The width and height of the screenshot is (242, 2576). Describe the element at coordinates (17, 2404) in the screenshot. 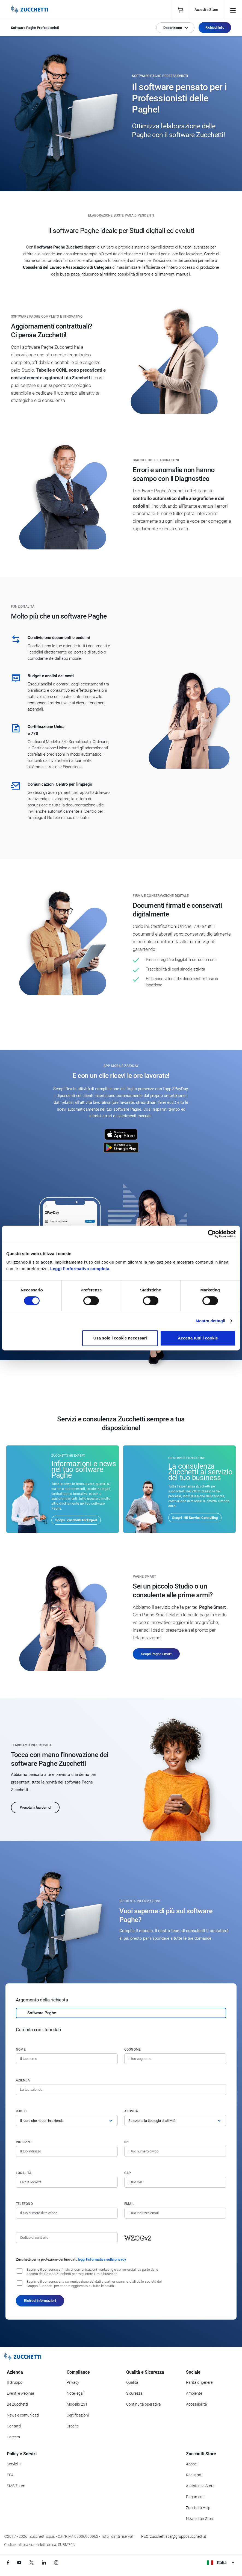

I see `Be Zucchetti [Vai alla sezione BeZucchetti]` at that location.